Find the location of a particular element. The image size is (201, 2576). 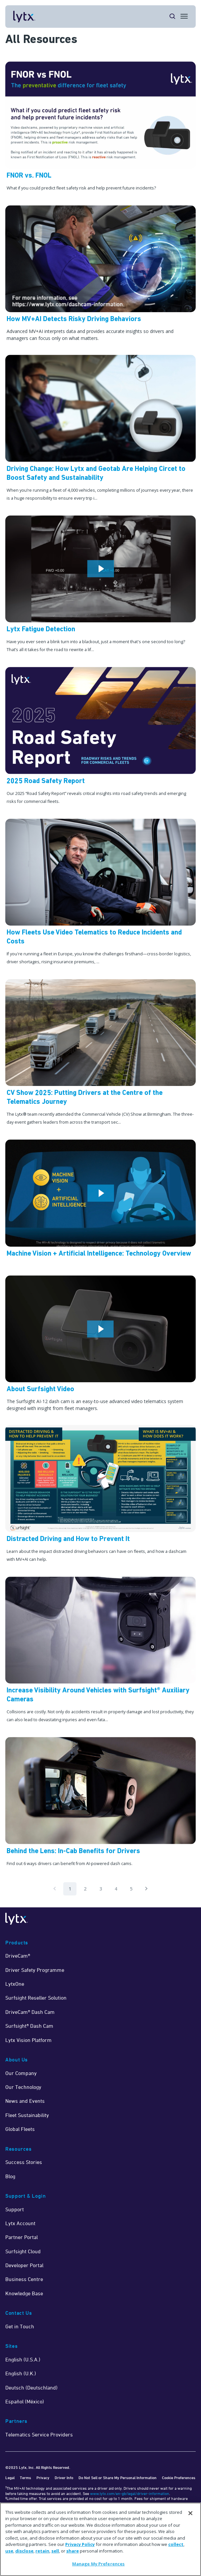

Surfsight Reseller Solution is located at coordinates (36, 1998).